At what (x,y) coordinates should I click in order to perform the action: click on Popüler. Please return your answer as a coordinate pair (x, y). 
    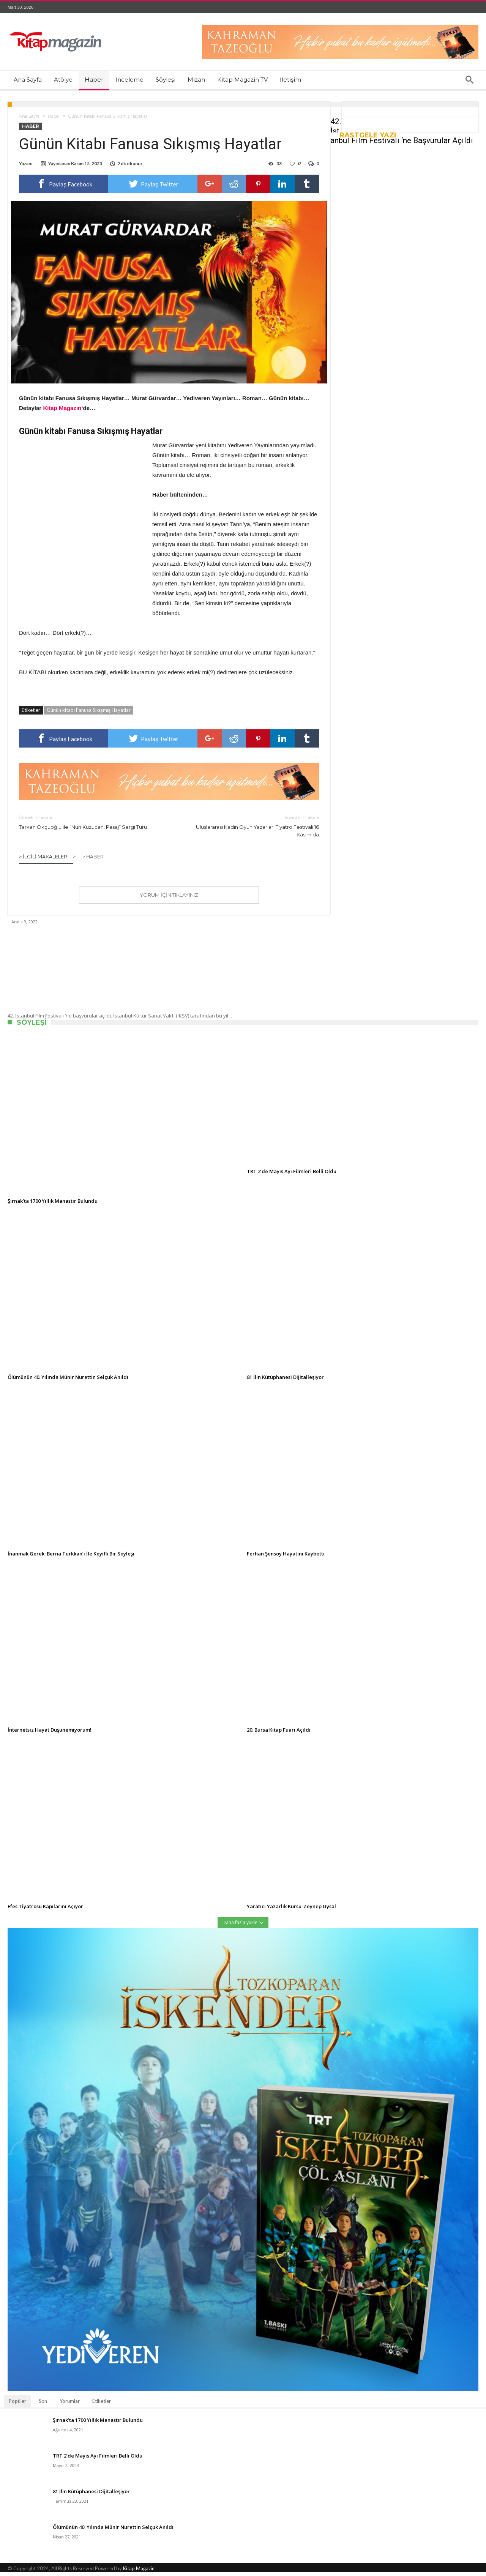
    Looking at the image, I should click on (17, 2405).